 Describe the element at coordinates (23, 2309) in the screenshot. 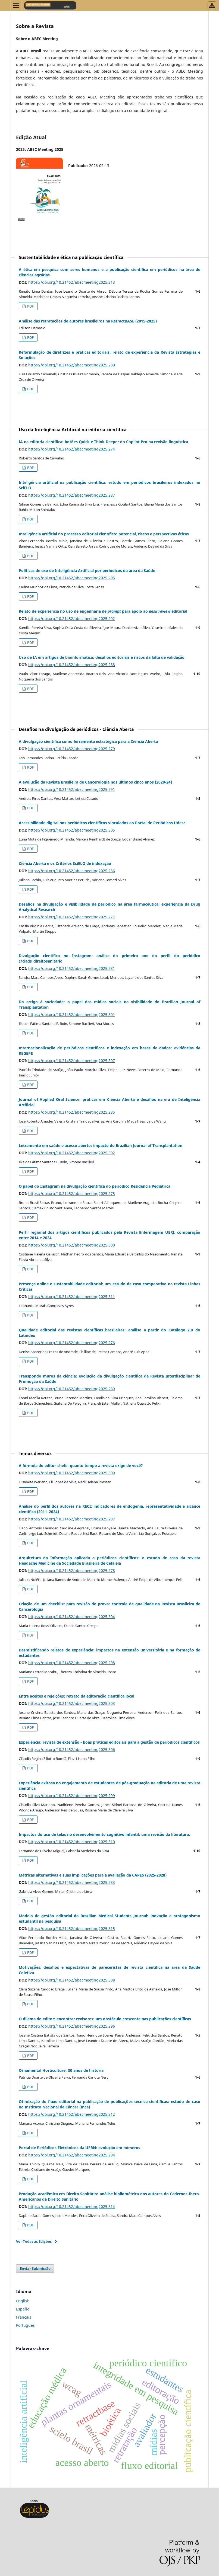

I see `Español` at that location.